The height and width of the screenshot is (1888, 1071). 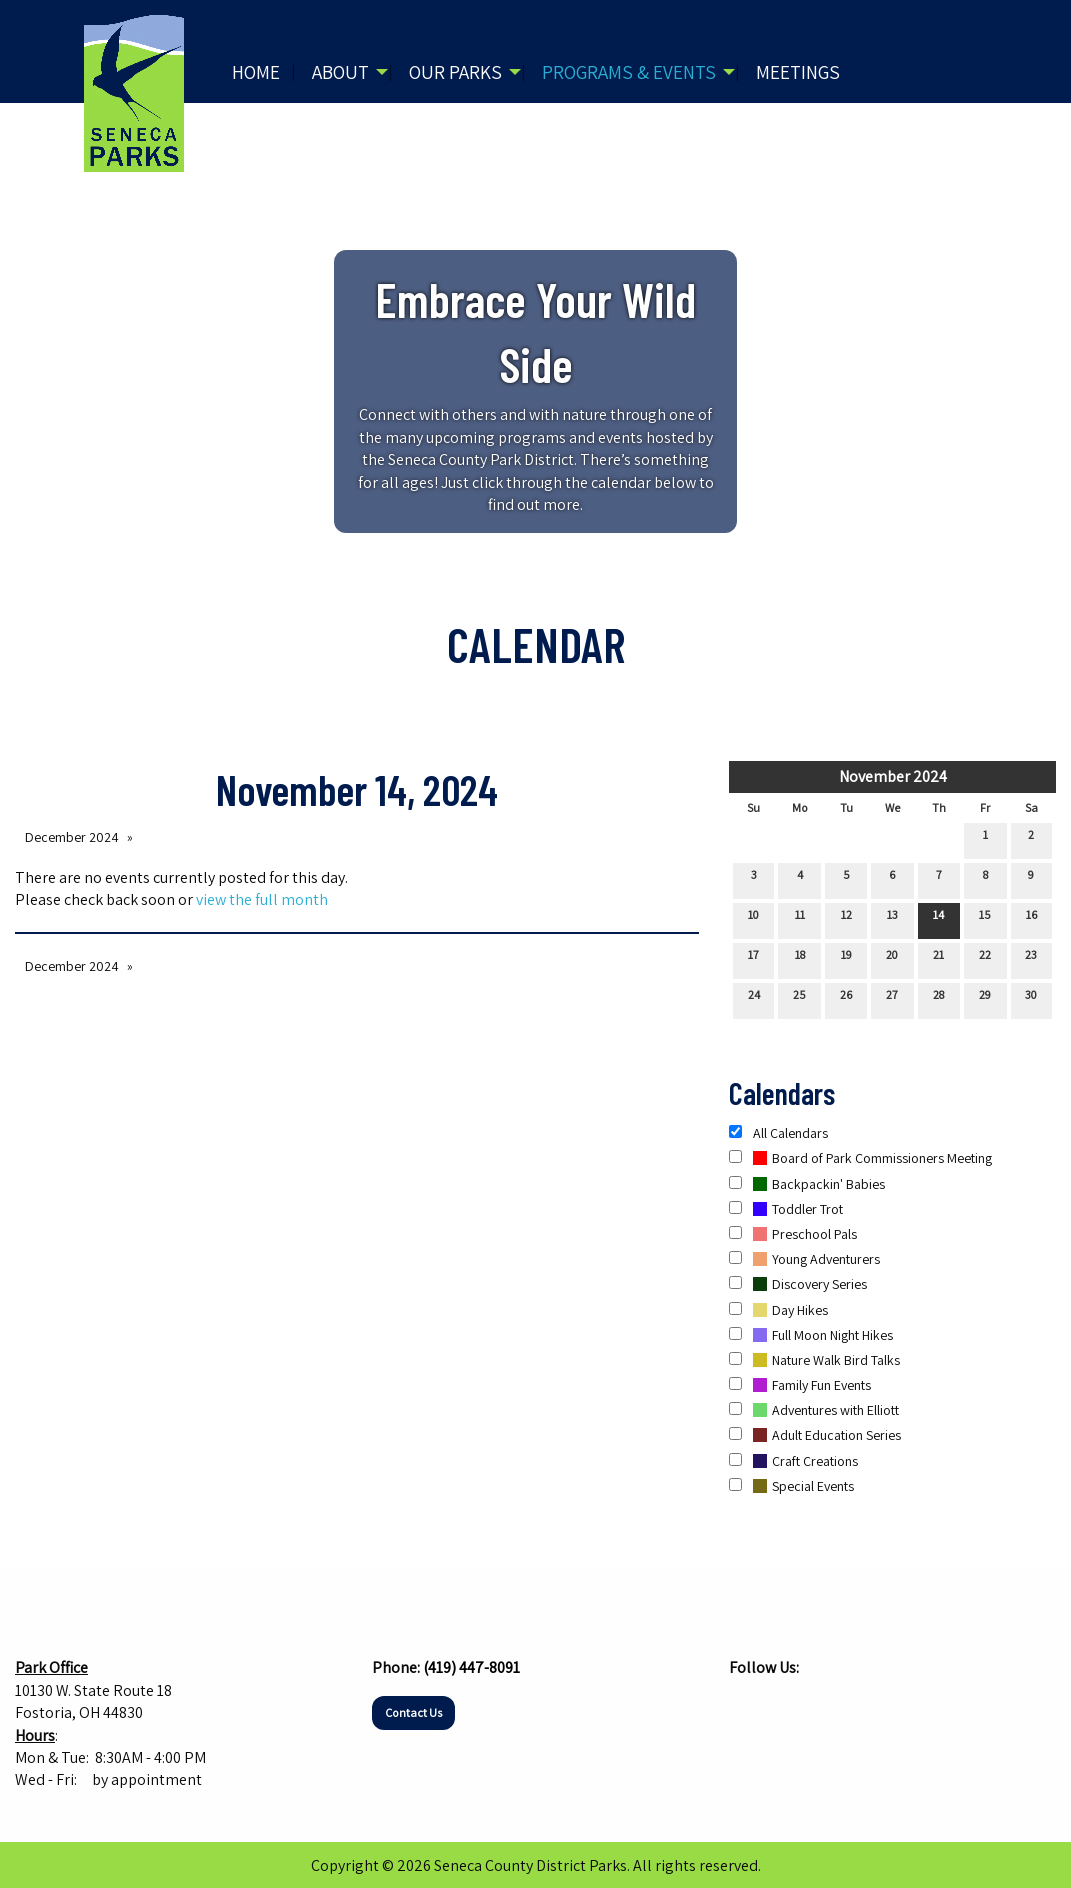 What do you see at coordinates (938, 919) in the screenshot?
I see `14` at bounding box center [938, 919].